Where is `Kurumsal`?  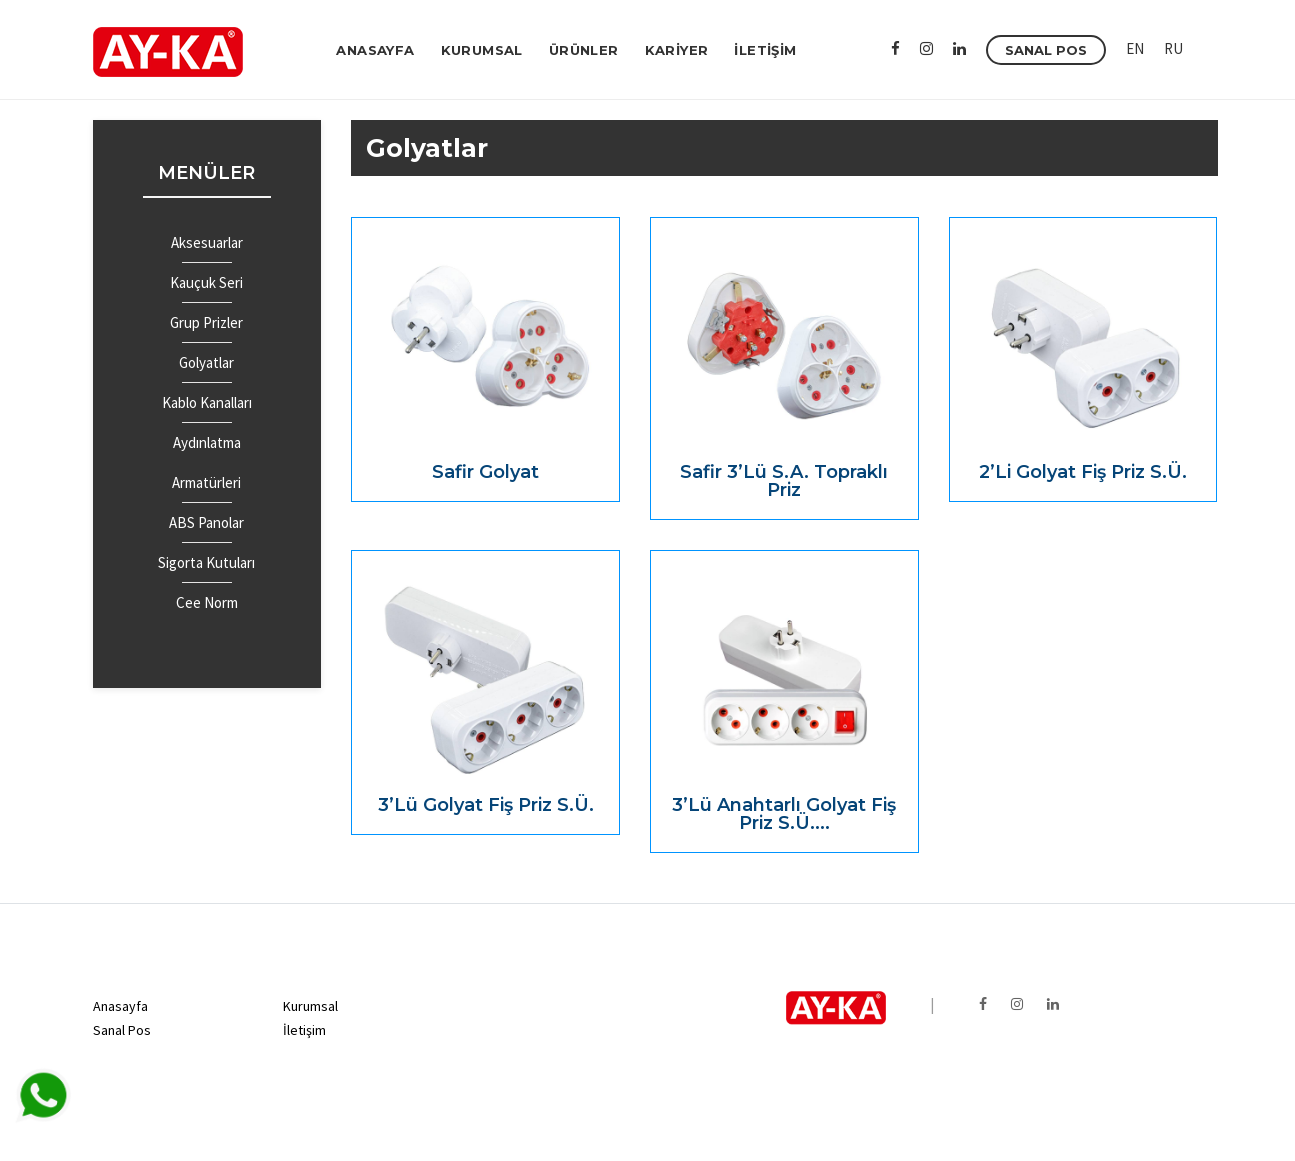 Kurumsal is located at coordinates (310, 1006).